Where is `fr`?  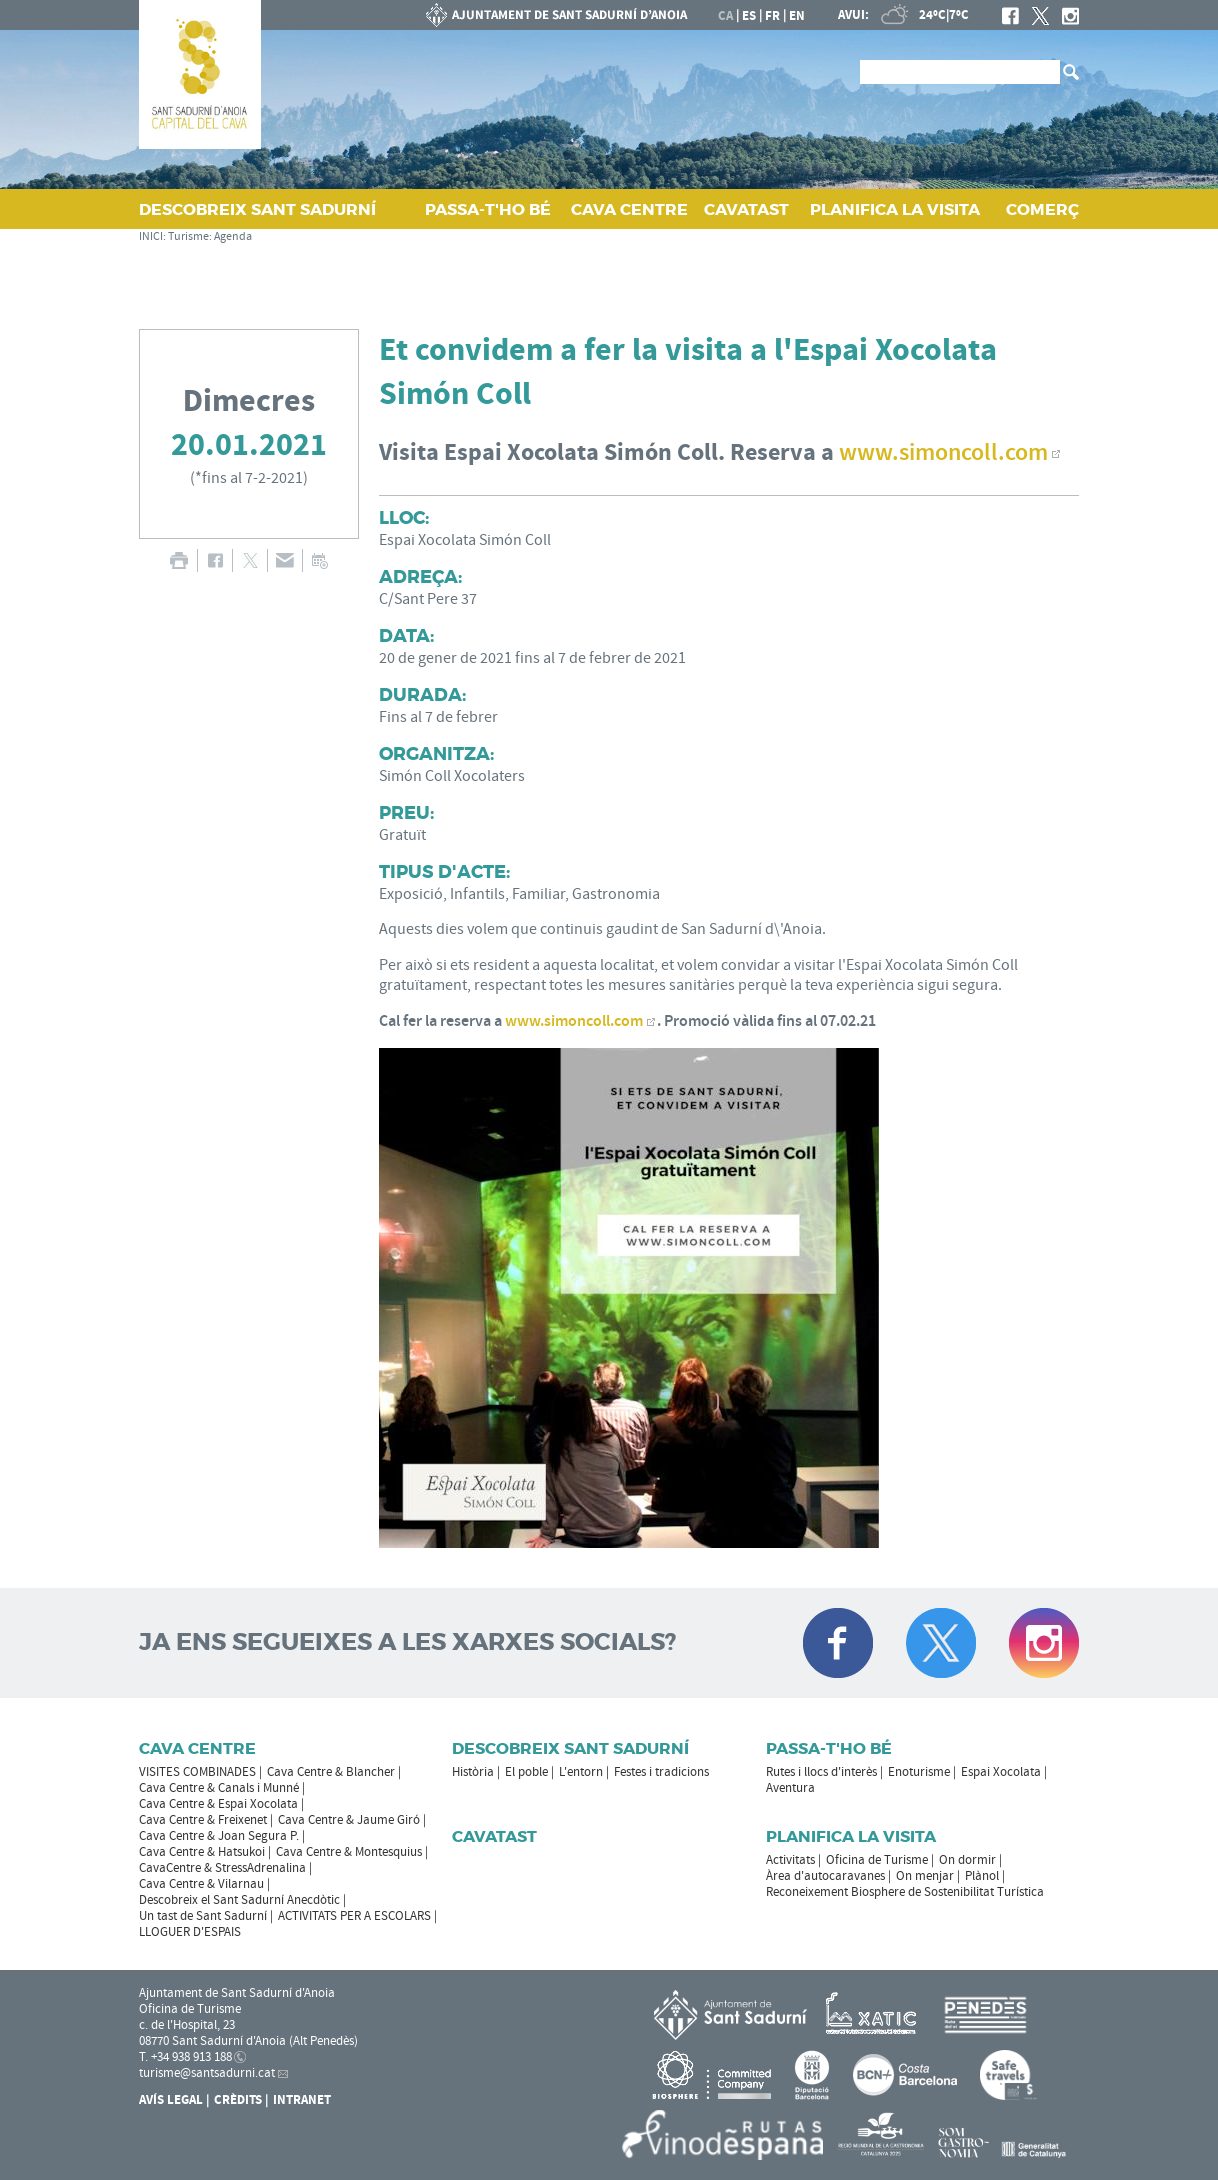
fr is located at coordinates (772, 16).